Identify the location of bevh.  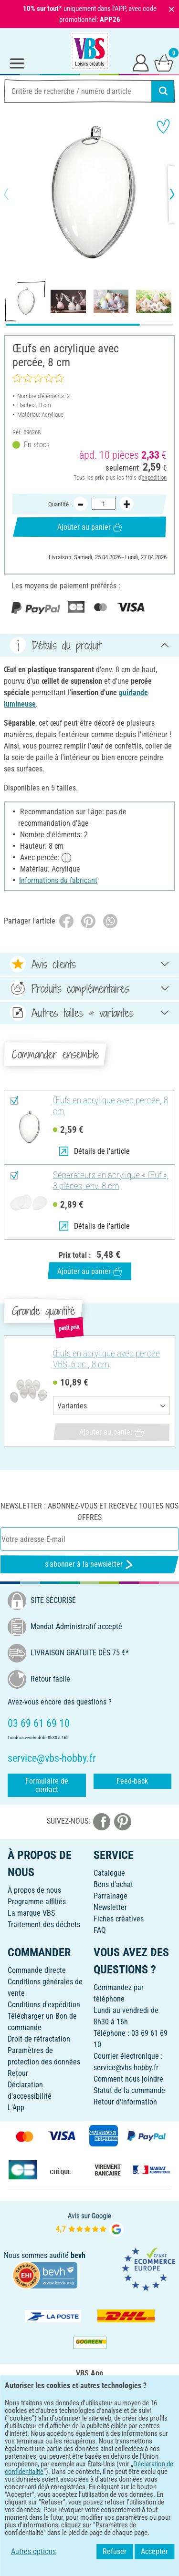
(78, 2255).